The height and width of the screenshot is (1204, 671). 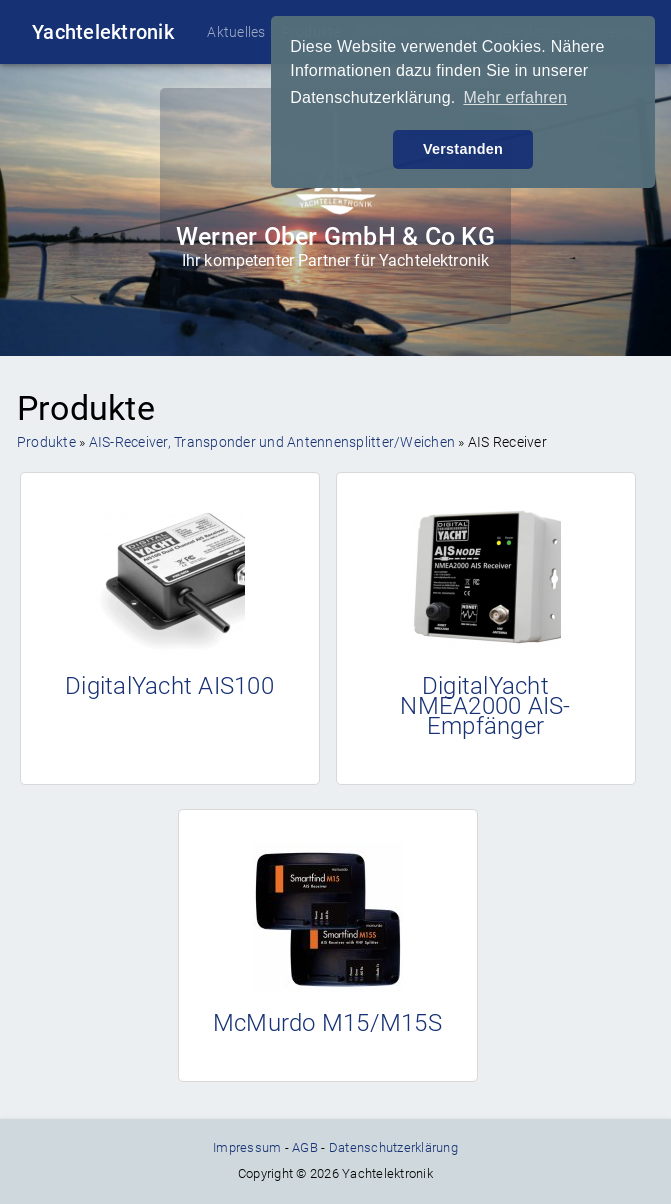 What do you see at coordinates (46, 442) in the screenshot?
I see `Produkte` at bounding box center [46, 442].